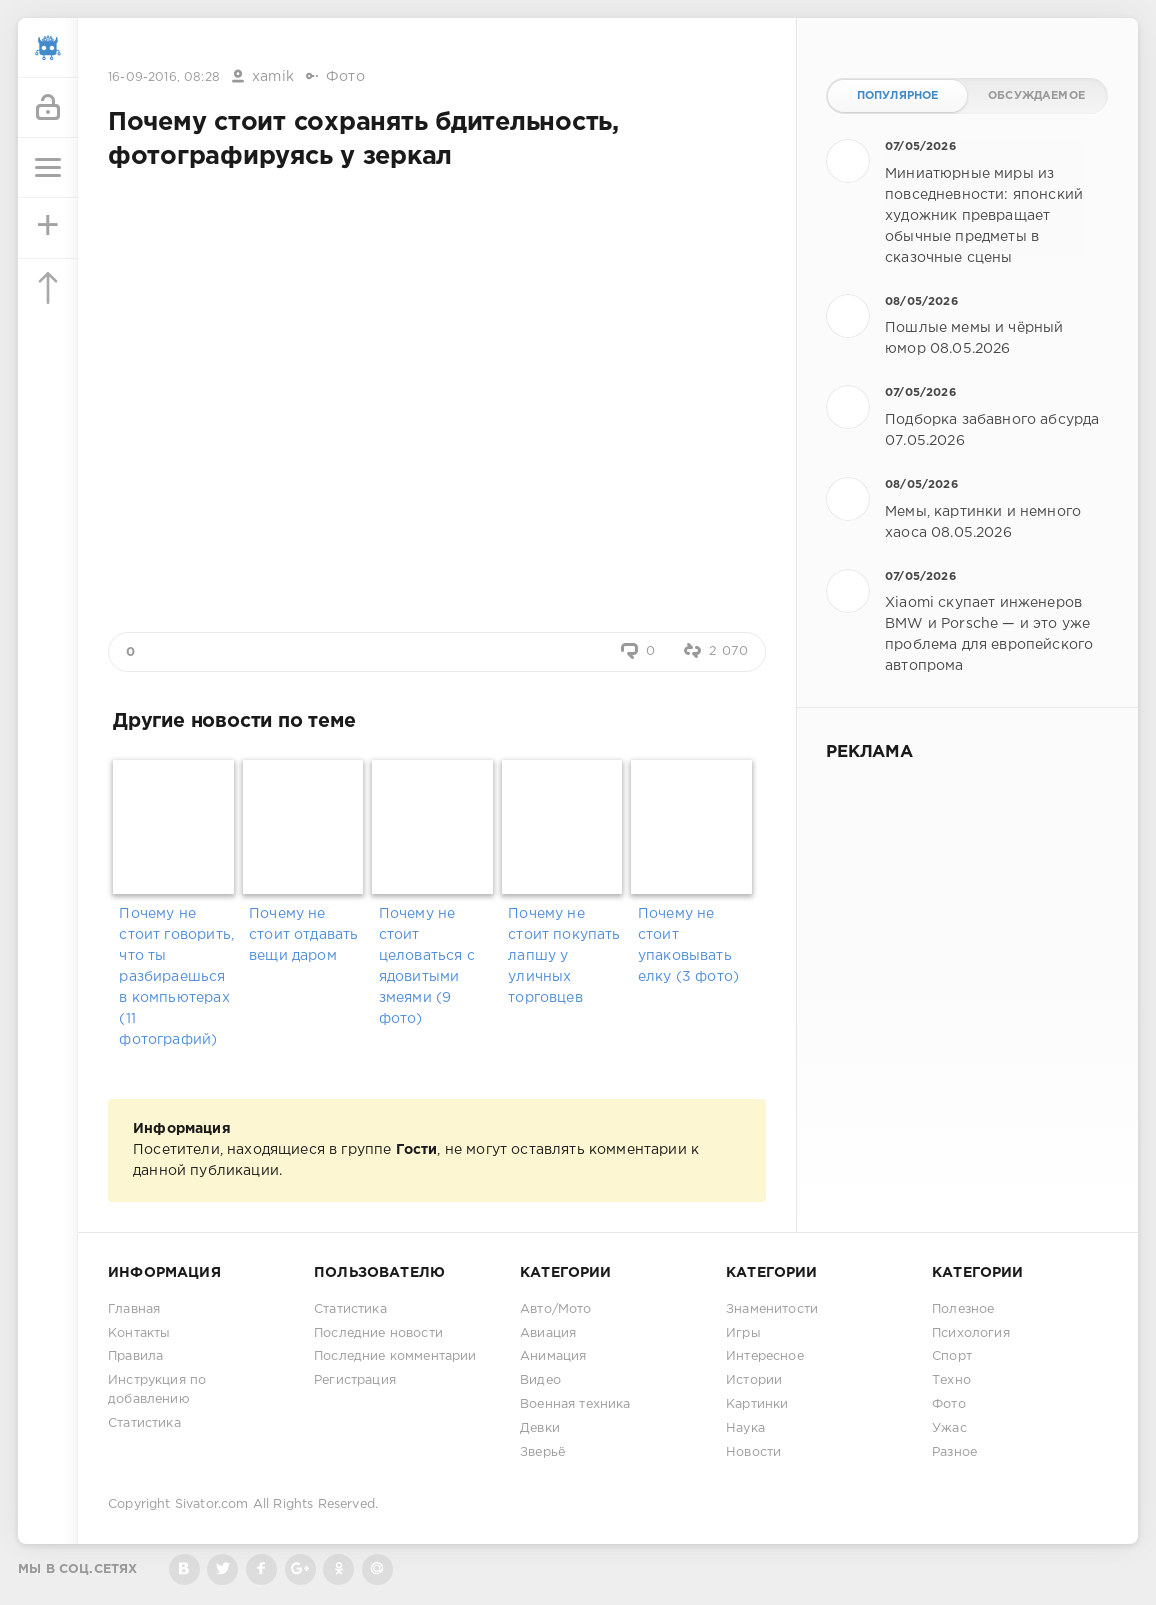  What do you see at coordinates (548, 1333) in the screenshot?
I see `Авиация` at bounding box center [548, 1333].